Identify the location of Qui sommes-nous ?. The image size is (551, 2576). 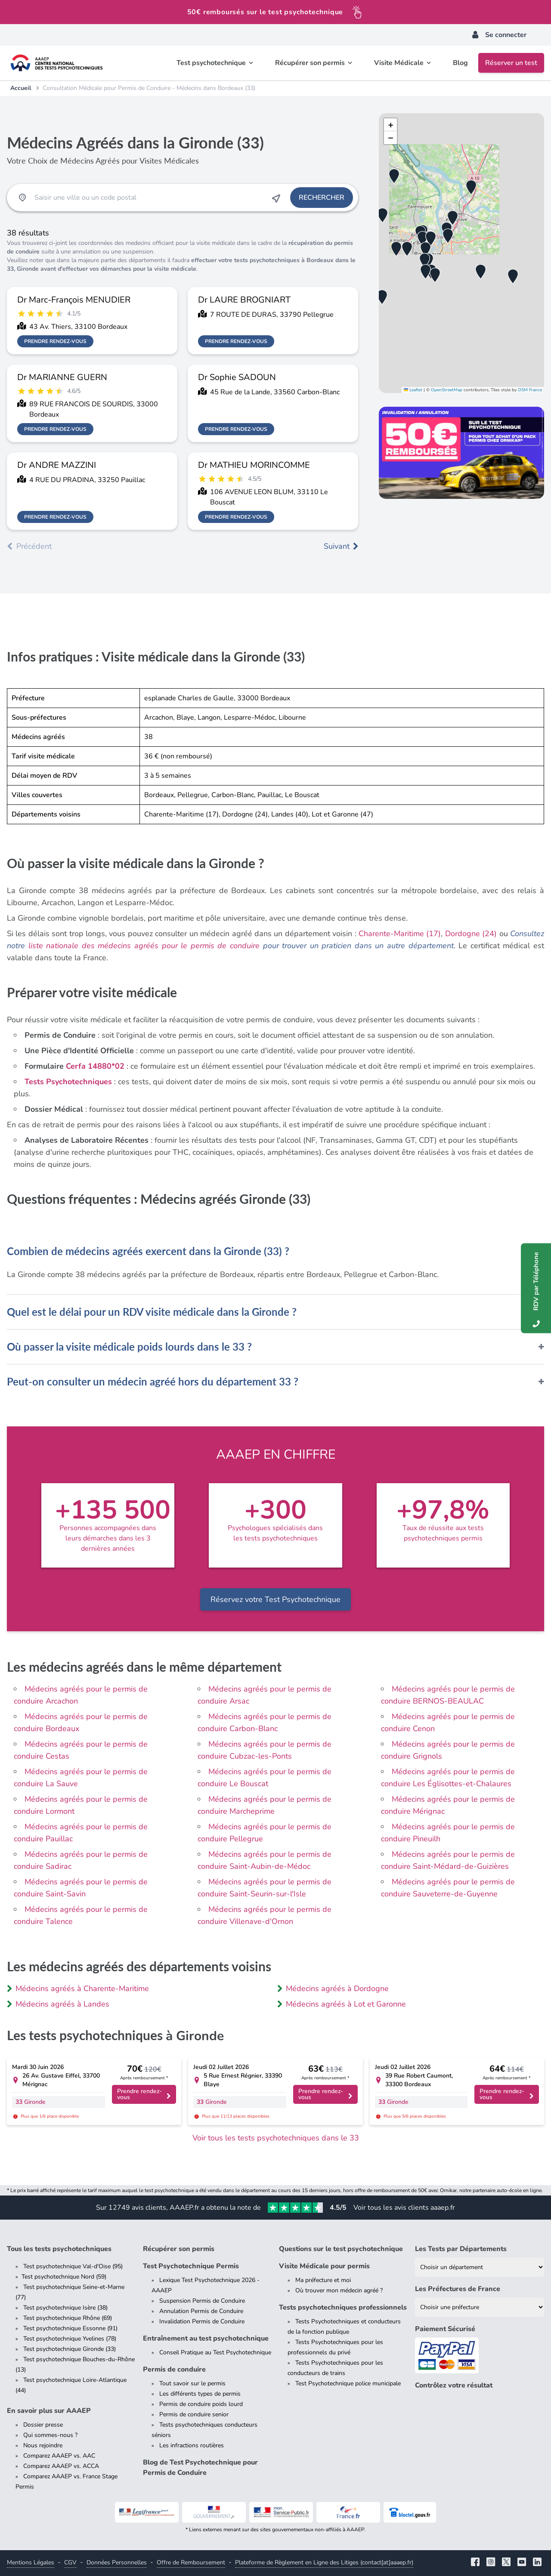
(50, 2435).